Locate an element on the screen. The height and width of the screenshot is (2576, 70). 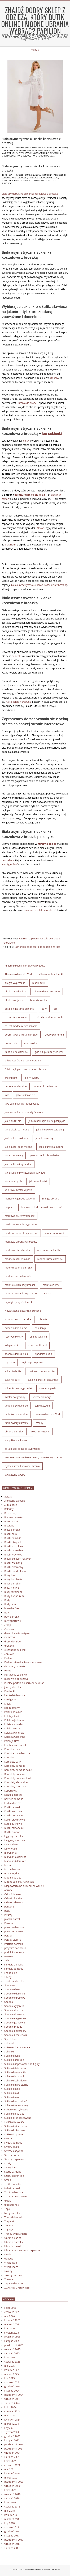
h & m swetry [h & m swetry (39 elementów)] is located at coordinates (31, 1077).